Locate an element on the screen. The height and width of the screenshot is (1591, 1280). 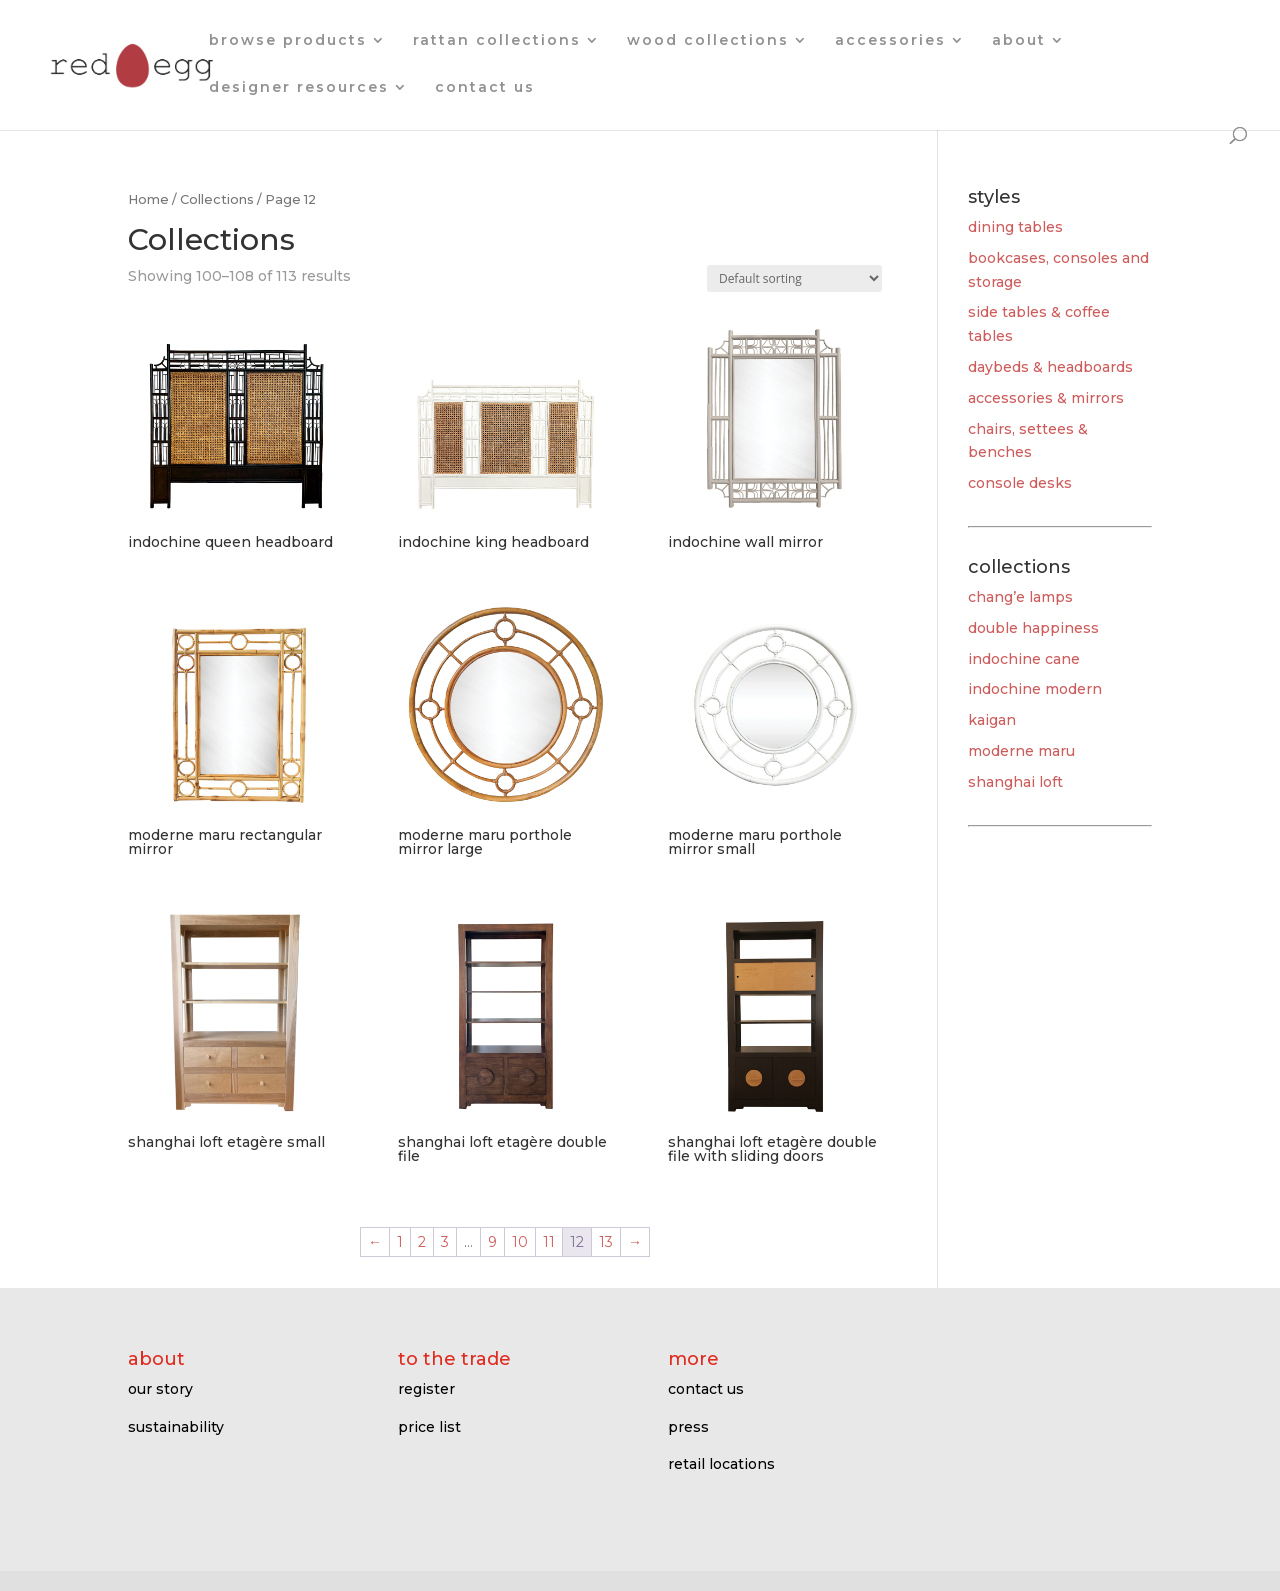
daybeds & headboards is located at coordinates (1050, 367).